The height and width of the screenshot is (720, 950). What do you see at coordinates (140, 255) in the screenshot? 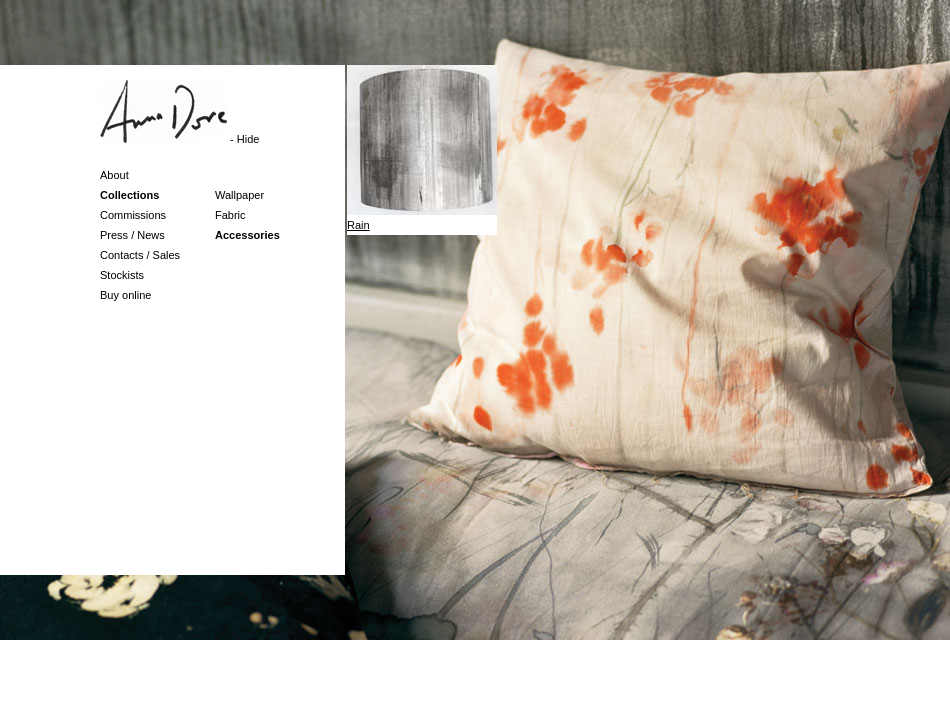
I see `Contacts / Sales` at bounding box center [140, 255].